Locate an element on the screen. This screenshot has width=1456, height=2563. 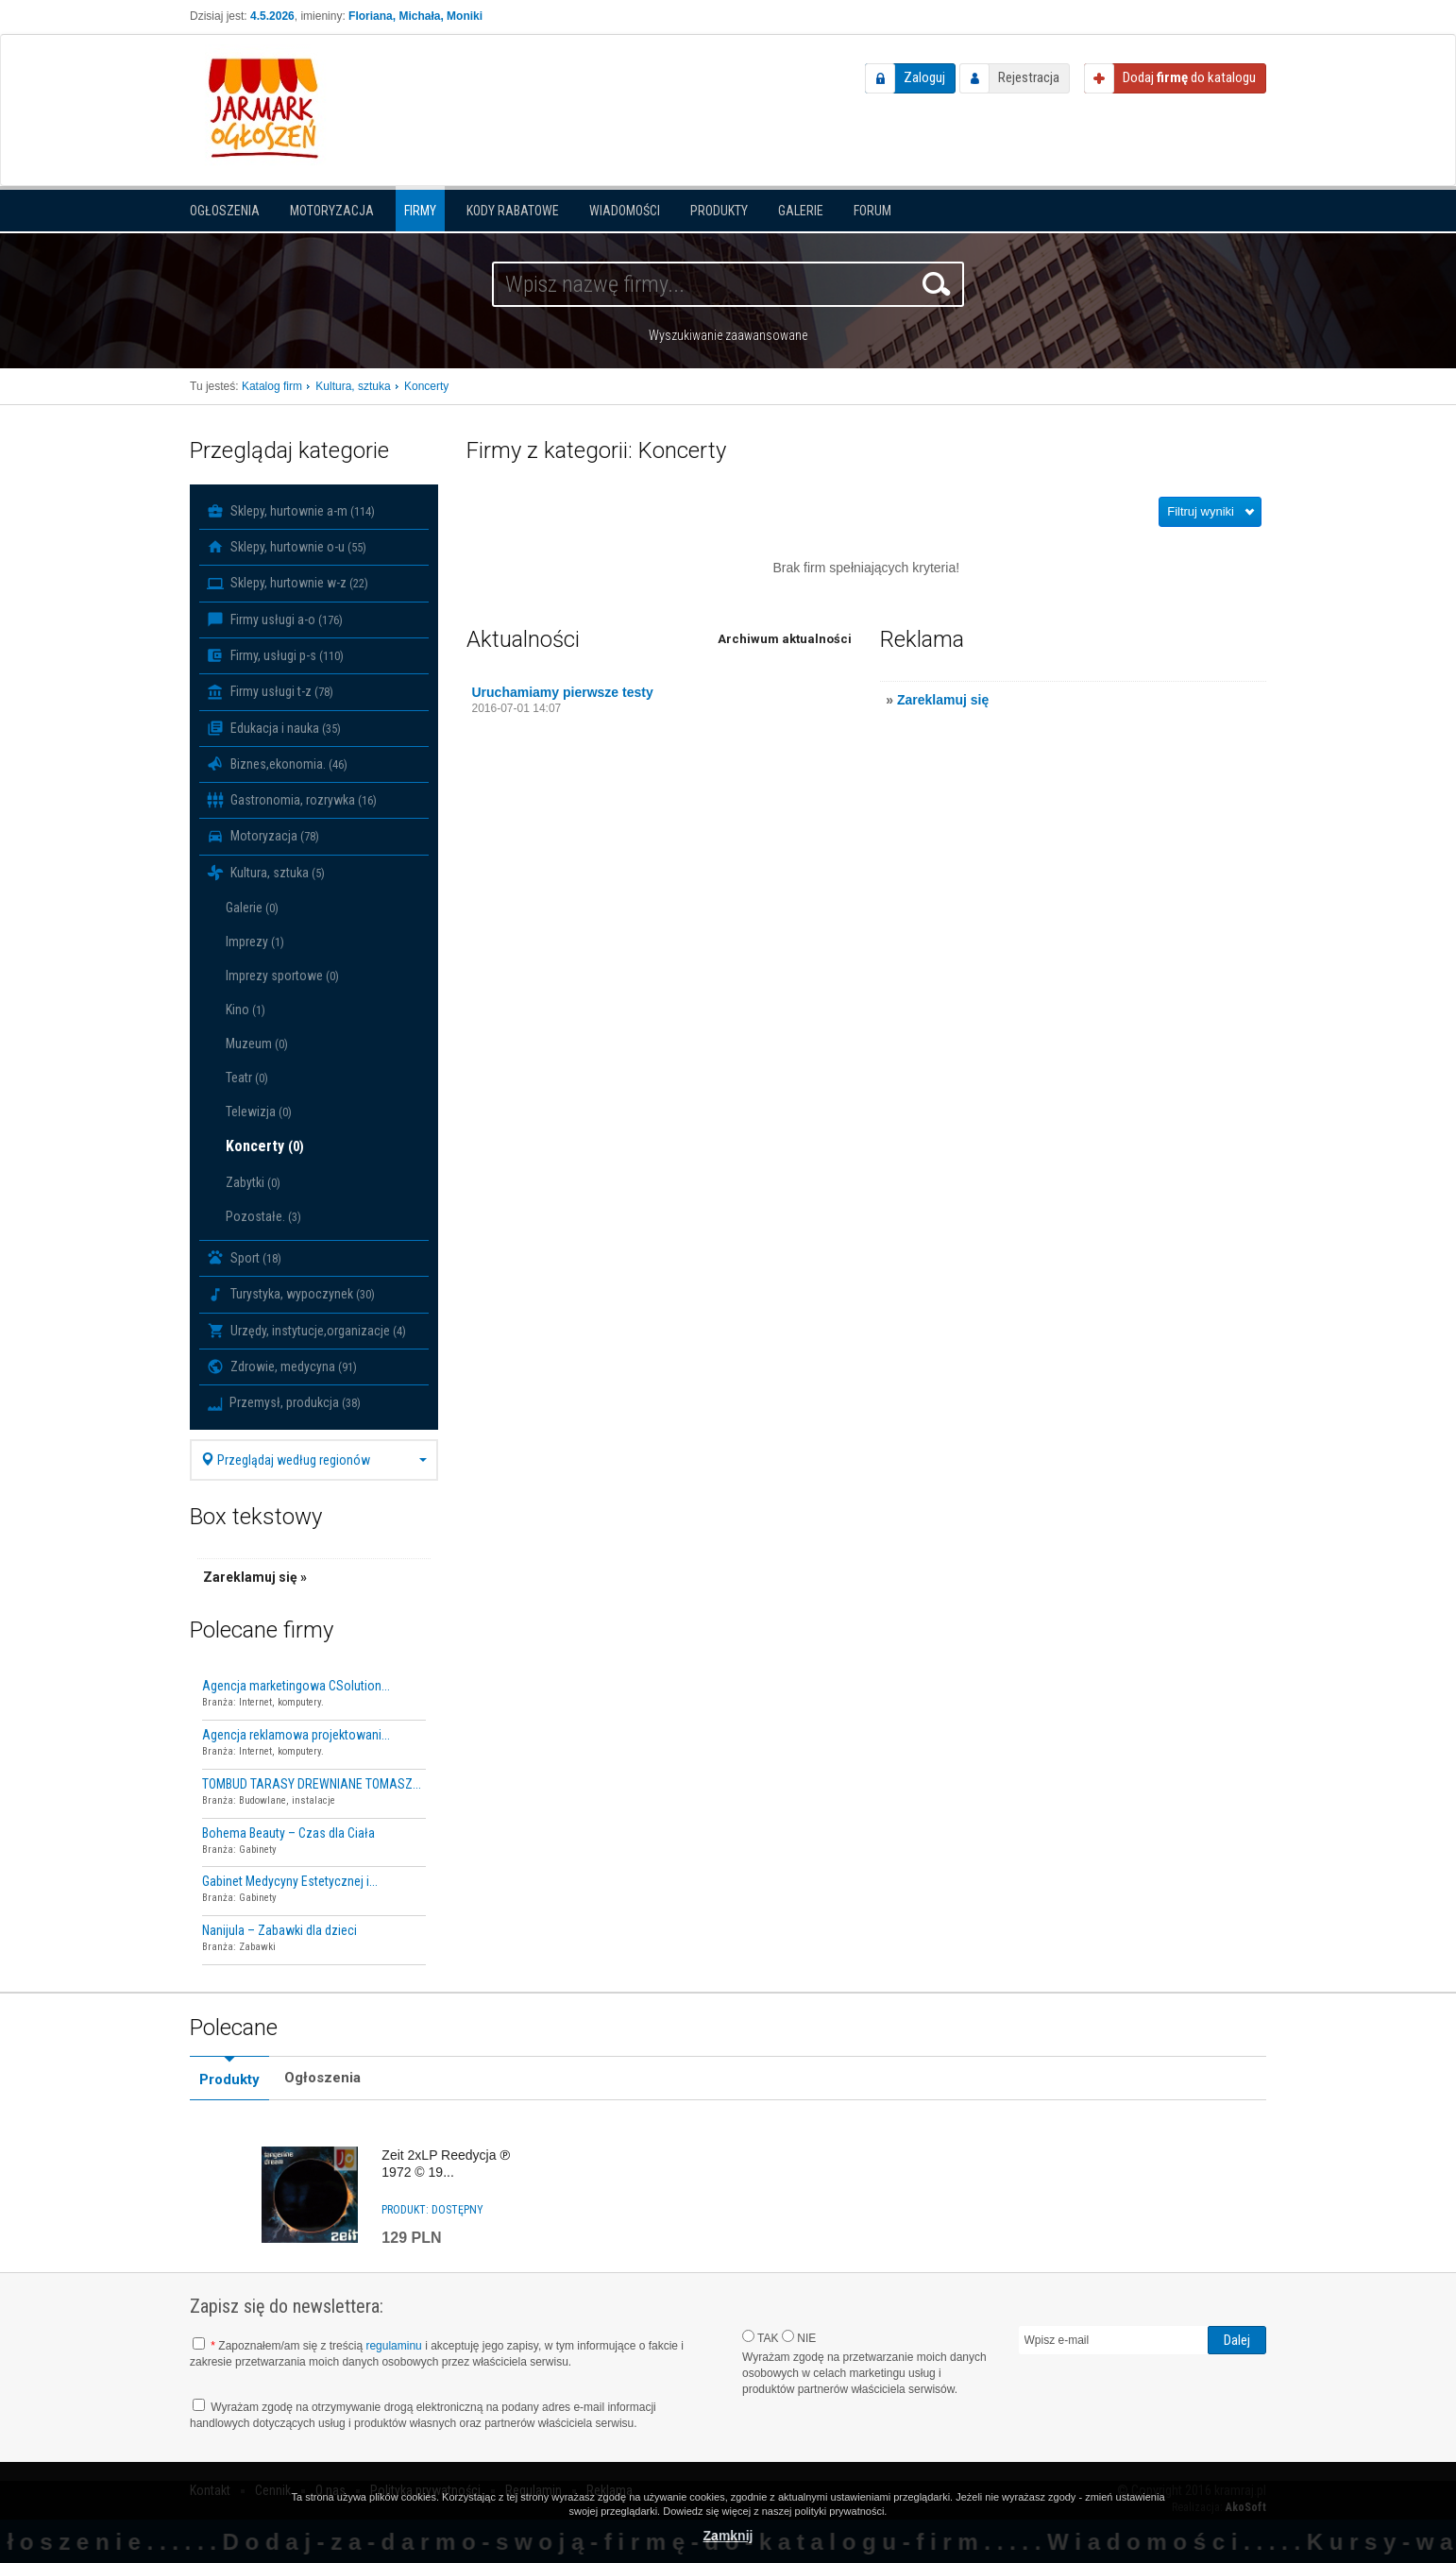
Zdrowie, medycyna is located at coordinates (282, 1366).